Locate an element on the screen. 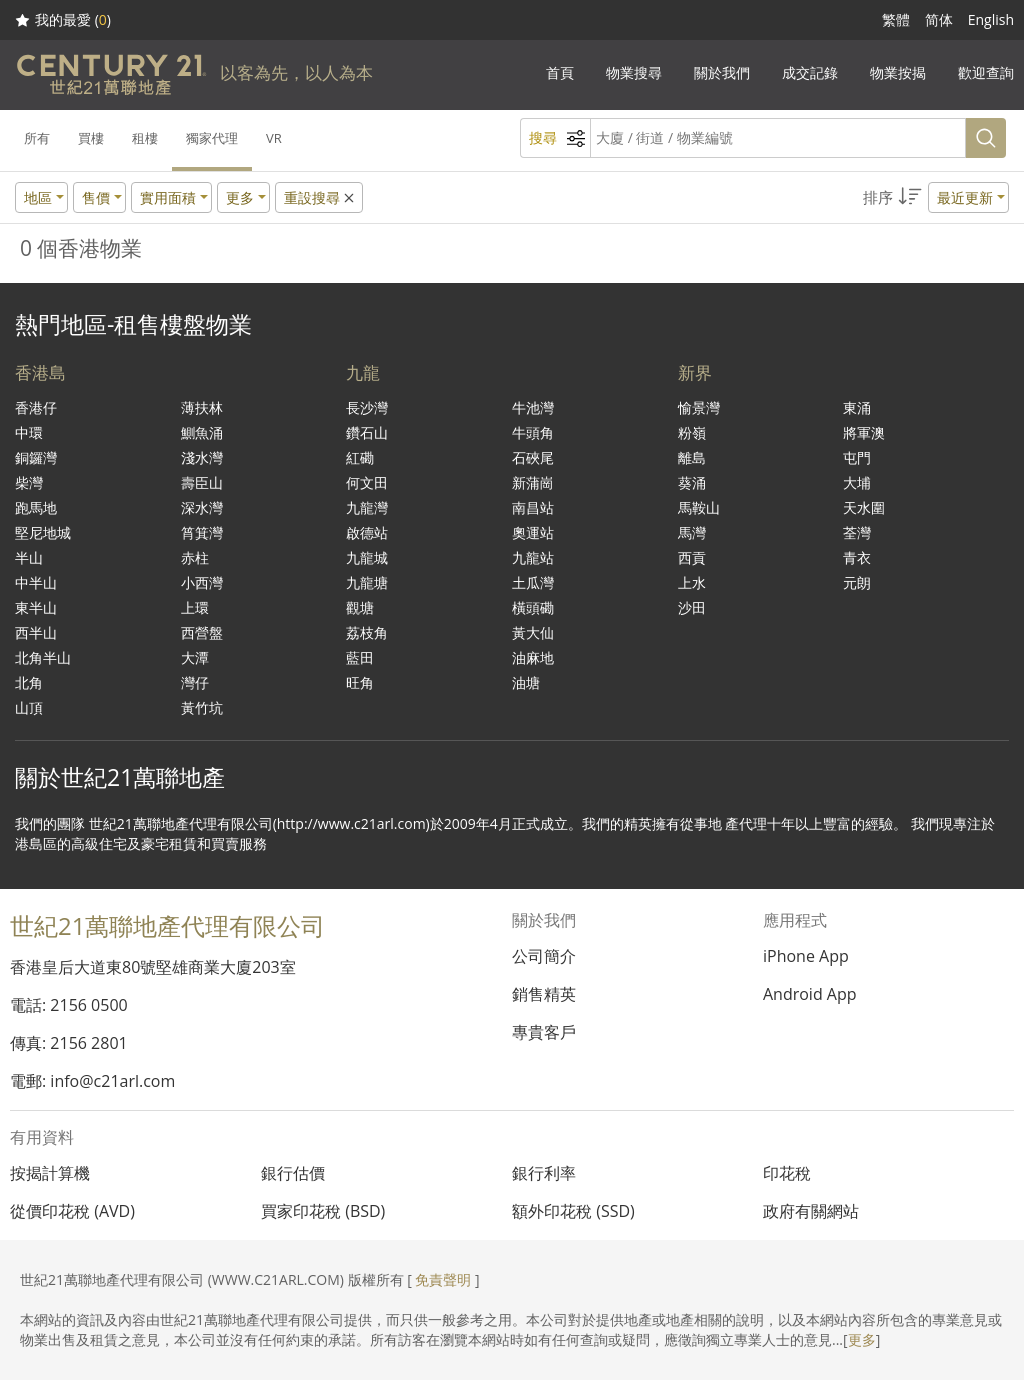 The height and width of the screenshot is (1380, 1024). 將軍澳 is located at coordinates (864, 432).